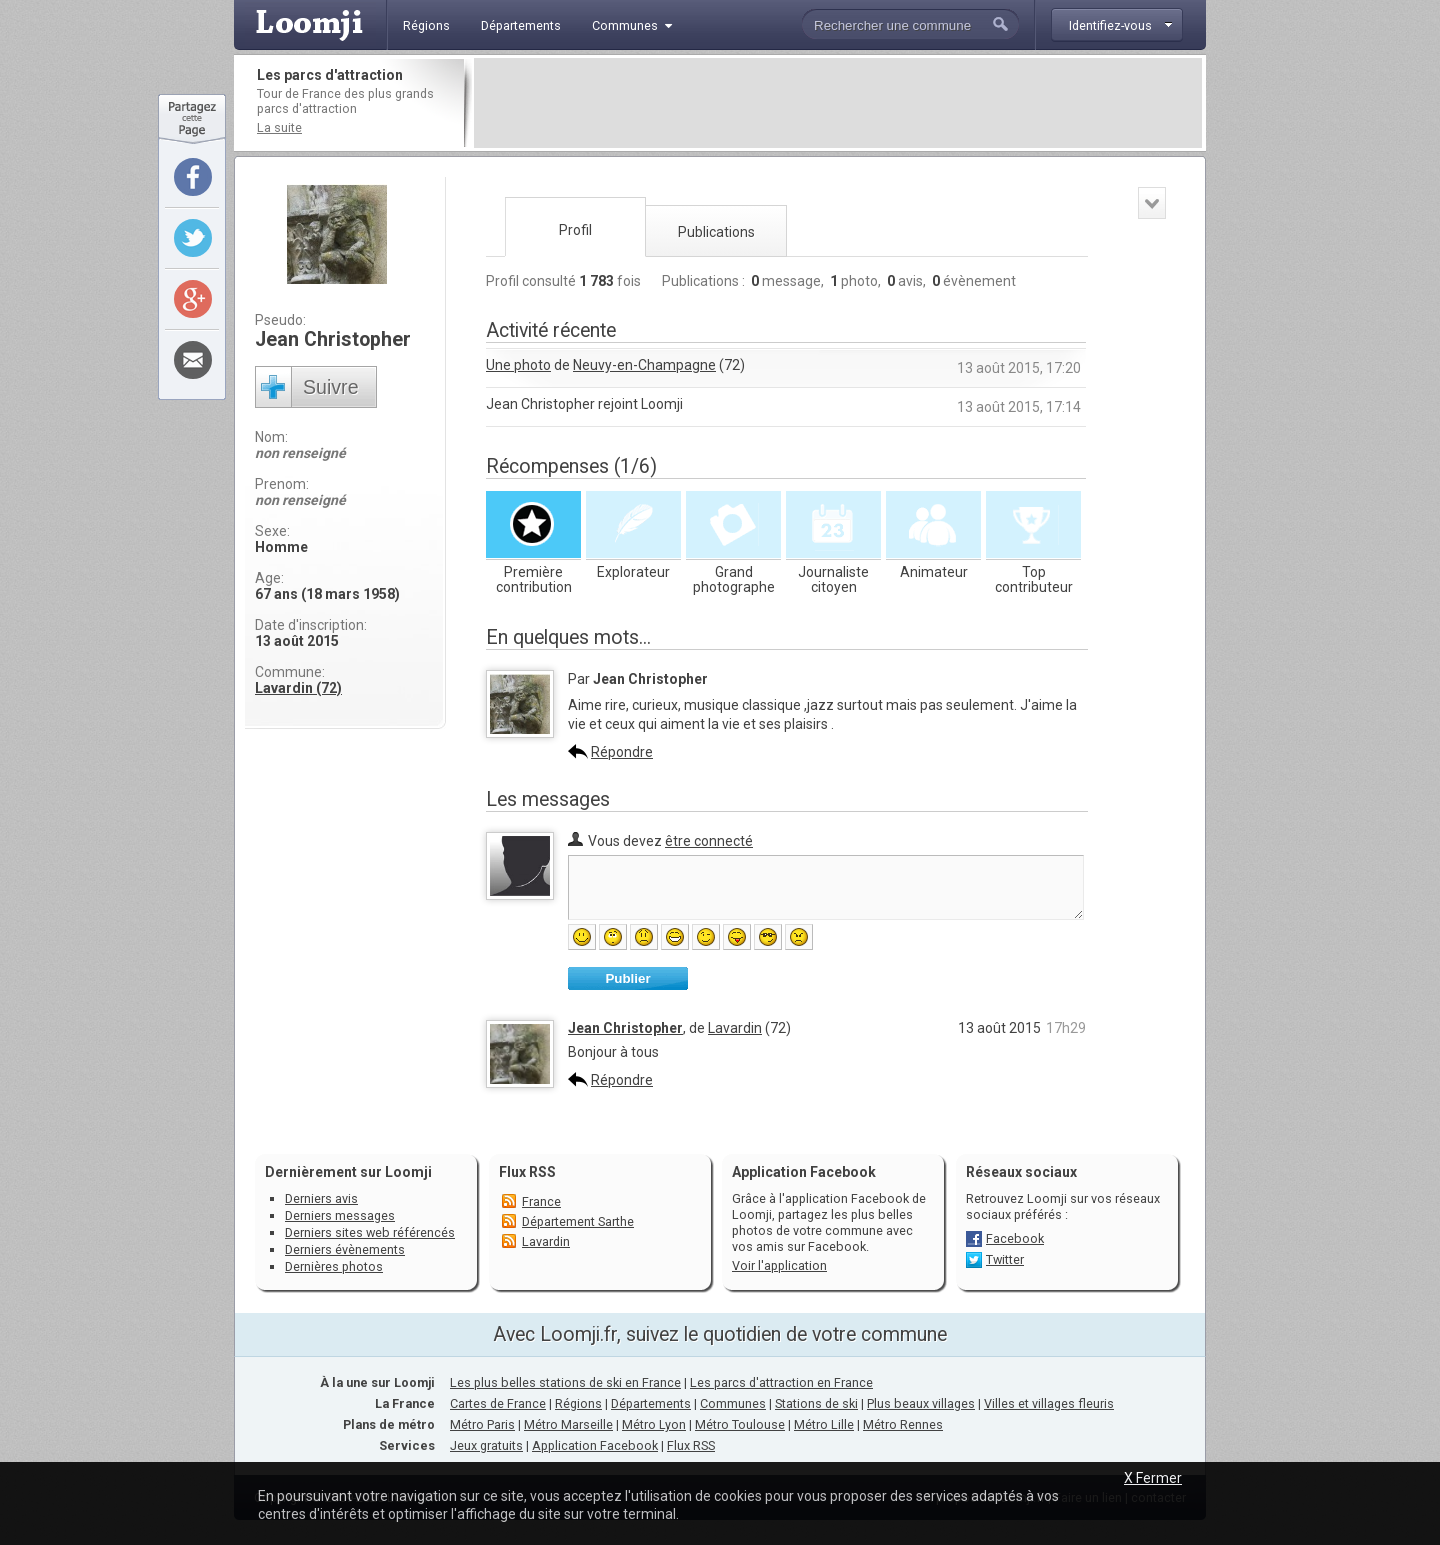 The image size is (1440, 1545). Describe the element at coordinates (903, 1424) in the screenshot. I see `Métro Rennes` at that location.